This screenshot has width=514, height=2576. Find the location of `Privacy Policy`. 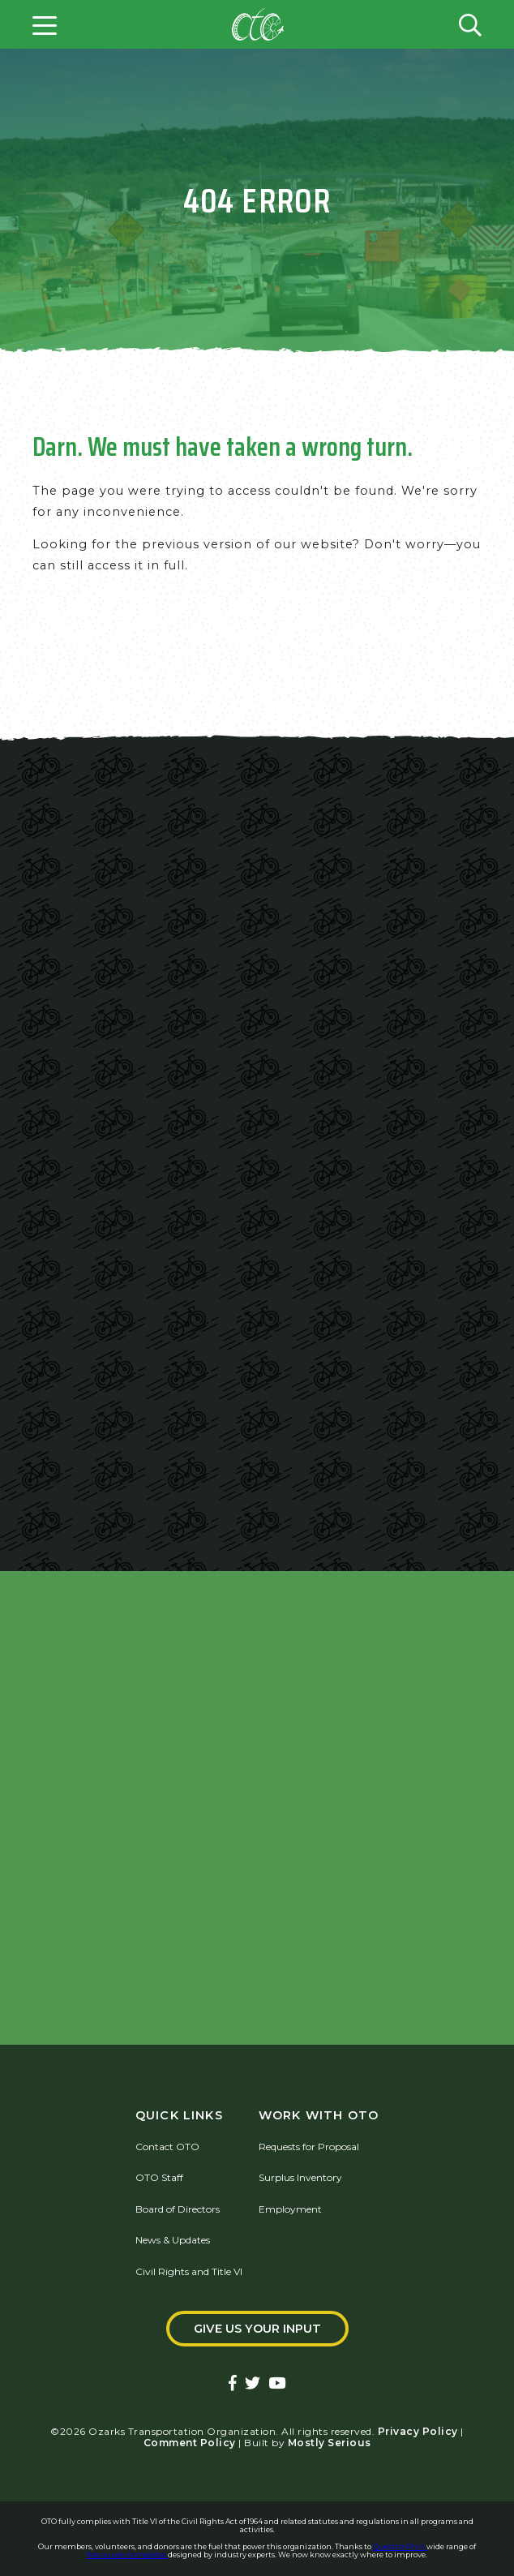

Privacy Policy is located at coordinates (418, 2431).